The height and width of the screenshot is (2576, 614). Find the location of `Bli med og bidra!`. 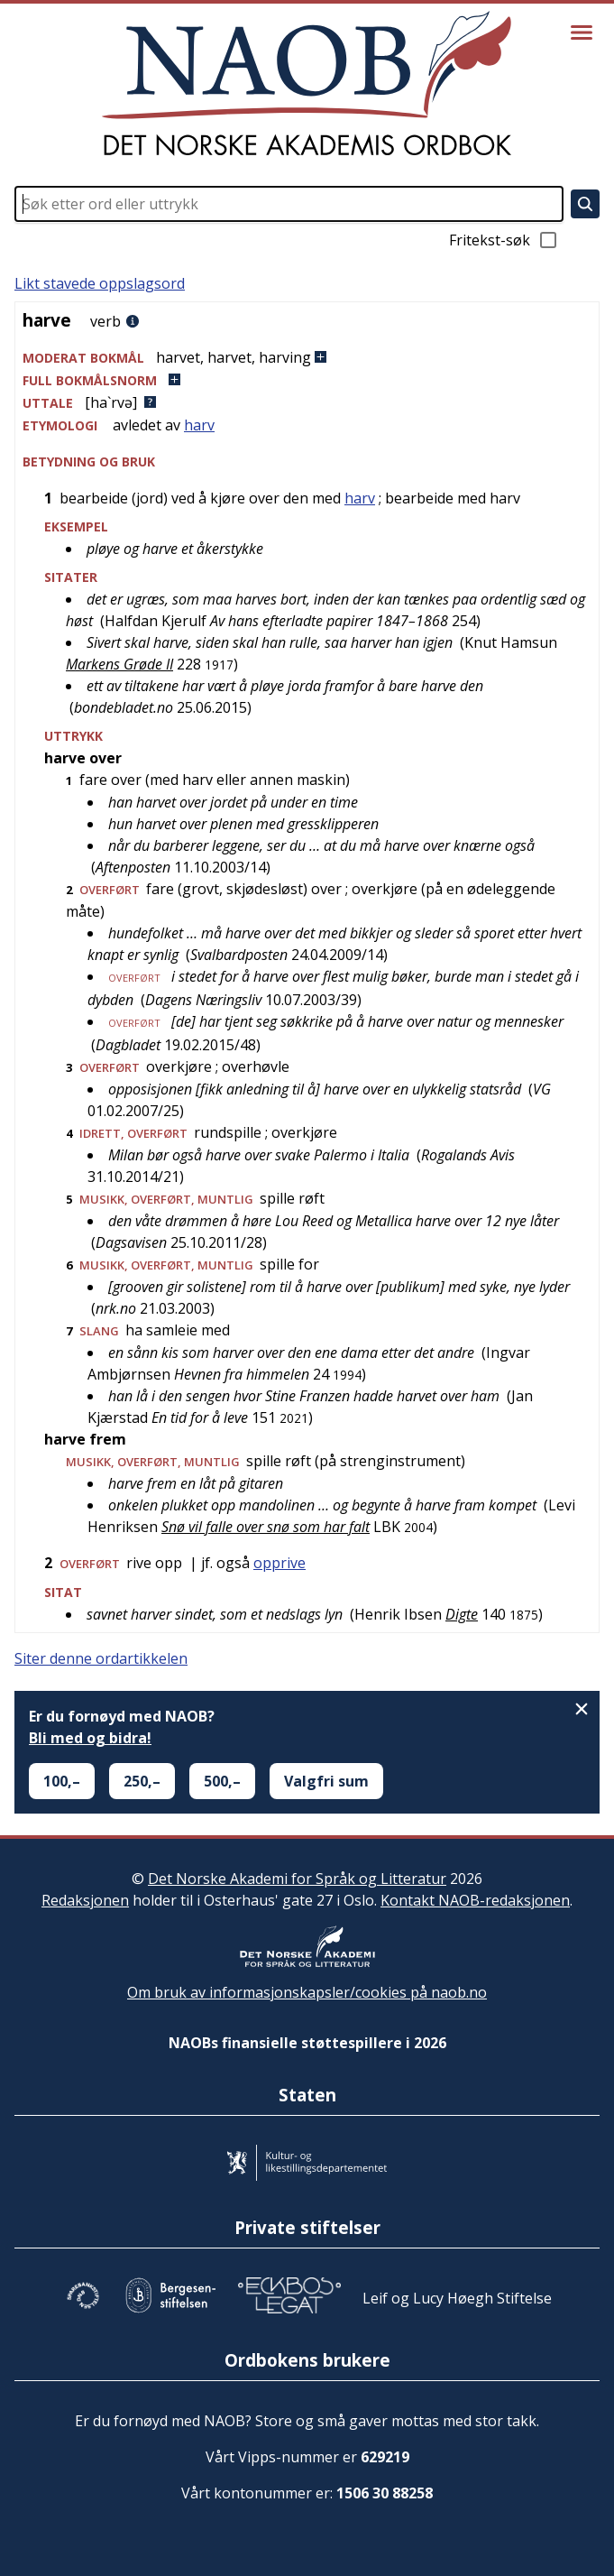

Bli med og bidra! is located at coordinates (90, 1738).